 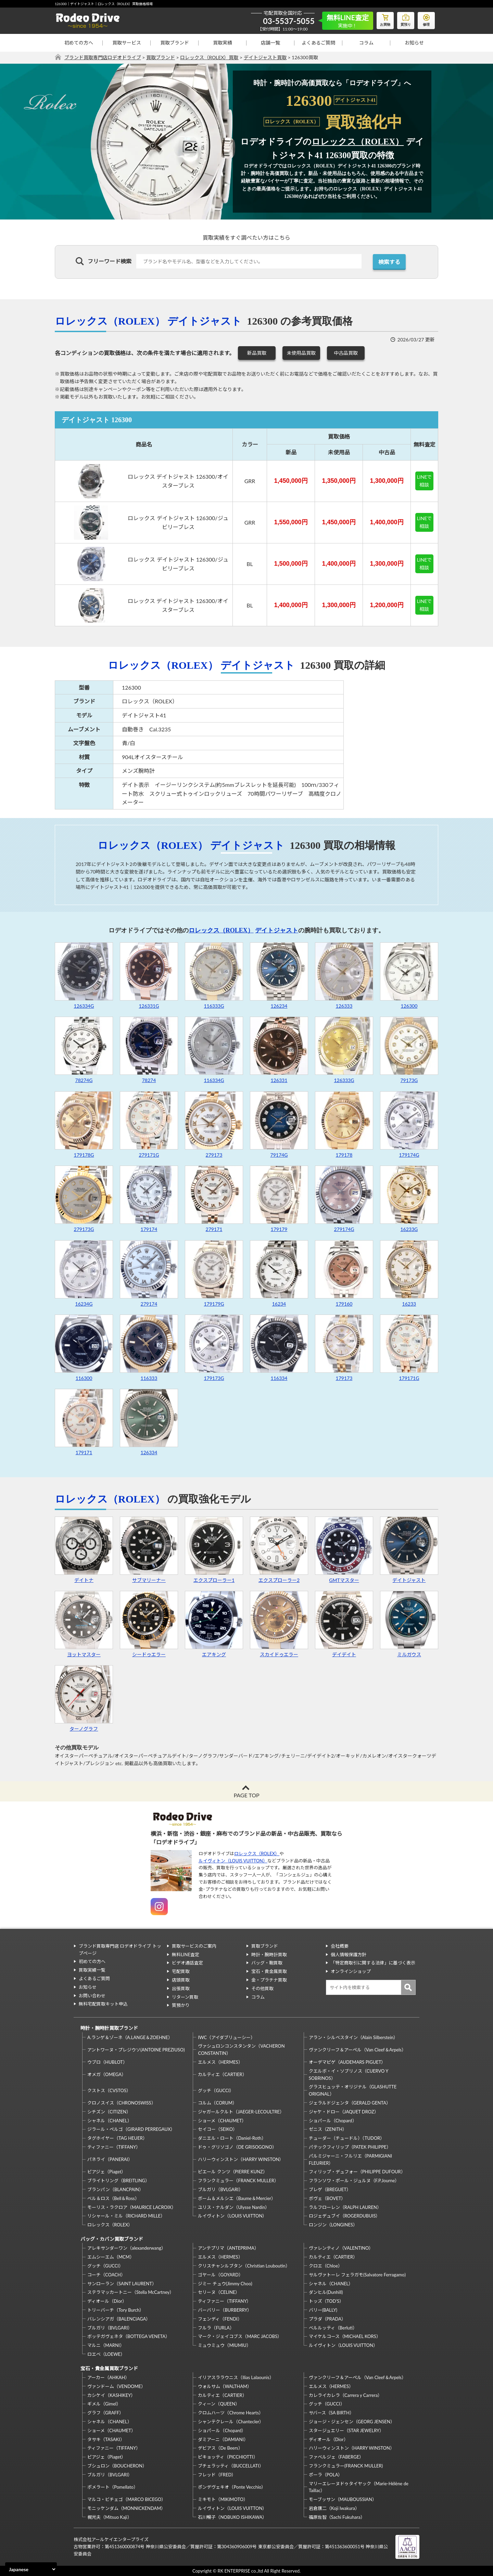 What do you see at coordinates (269, 1971) in the screenshot?
I see `宝石・貴金属買取` at bounding box center [269, 1971].